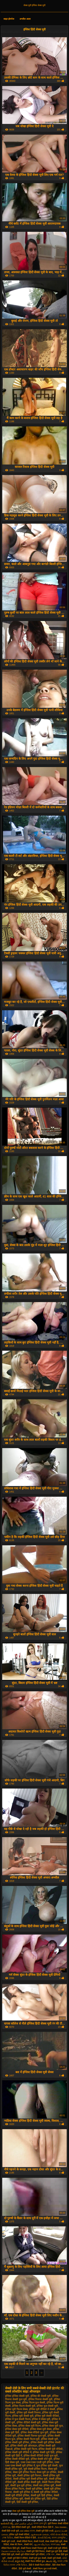  Describe the element at coordinates (19, 2561) in the screenshot. I see `ಕನ್ನಡ ಸೆಕ್ಸ್` at that location.